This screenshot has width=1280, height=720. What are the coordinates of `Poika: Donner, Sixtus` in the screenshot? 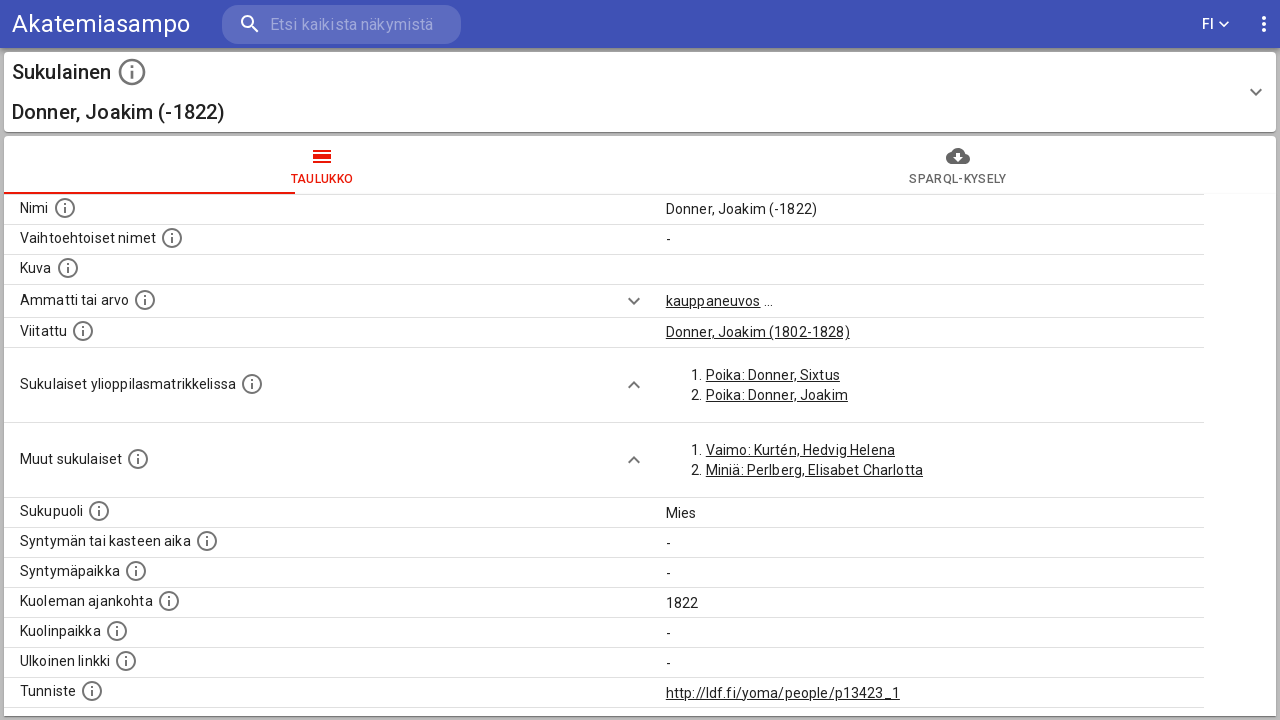 It's located at (773, 375).